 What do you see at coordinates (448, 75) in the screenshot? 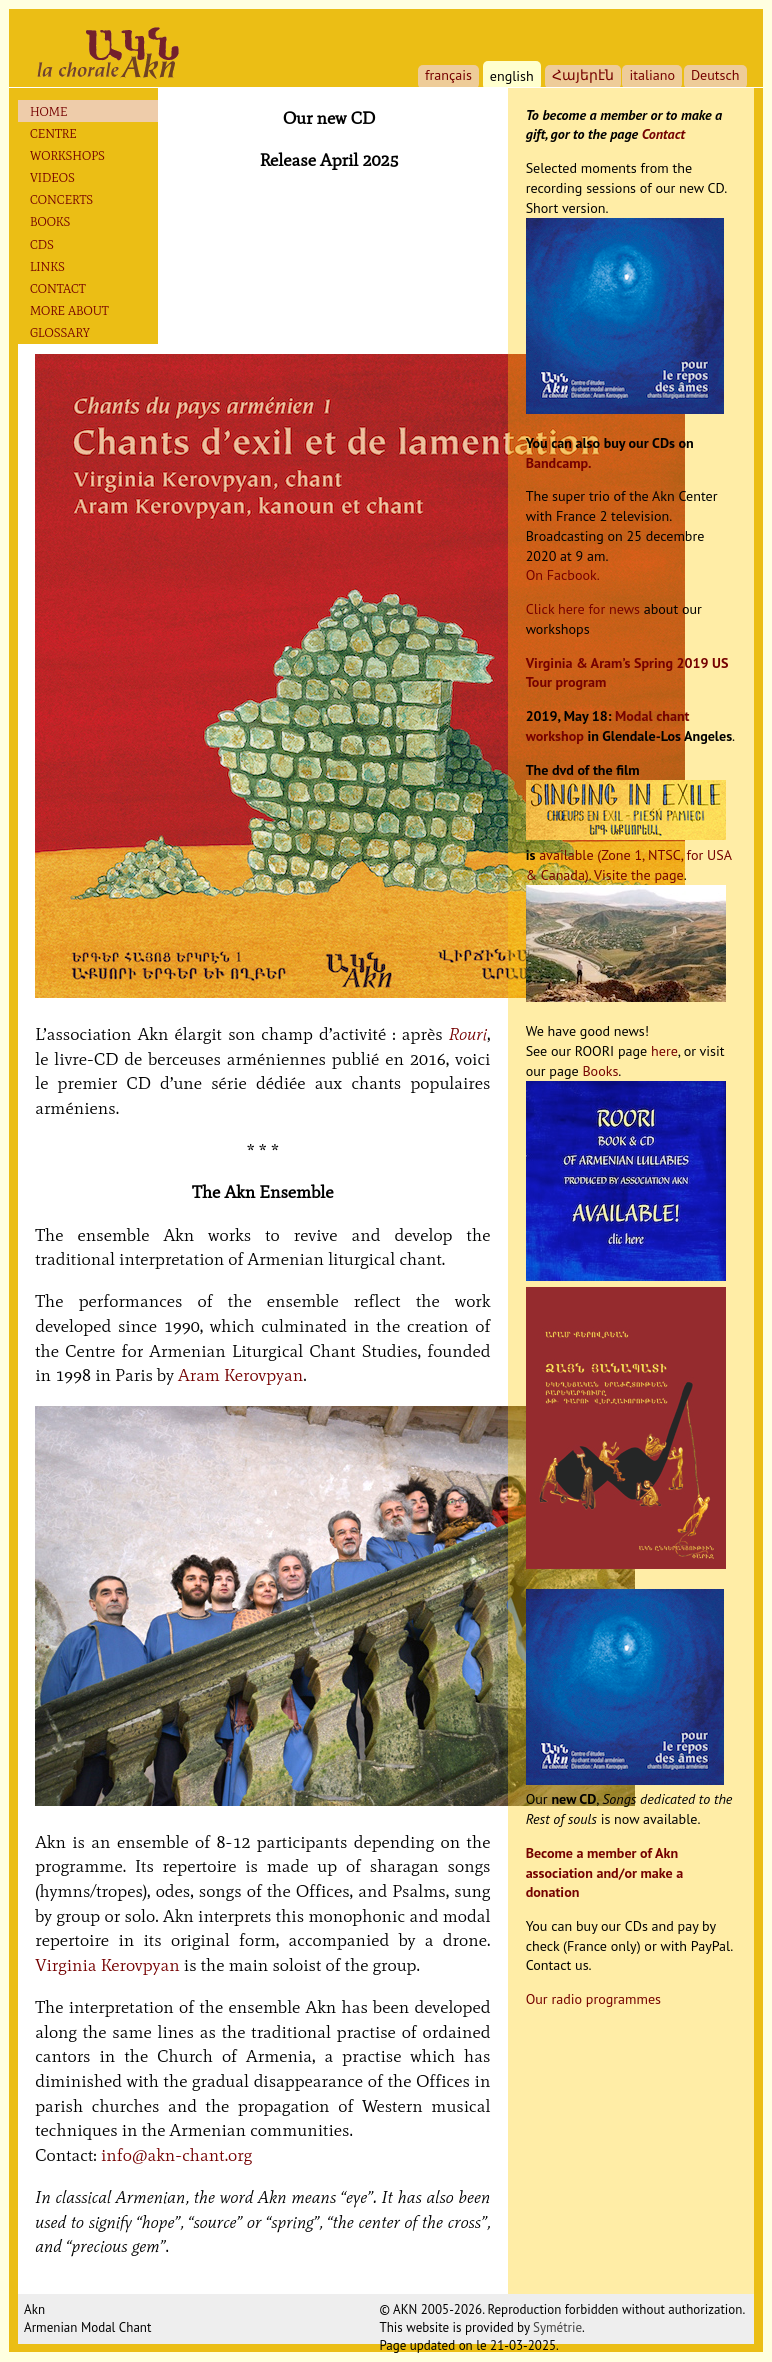
I see `français` at bounding box center [448, 75].